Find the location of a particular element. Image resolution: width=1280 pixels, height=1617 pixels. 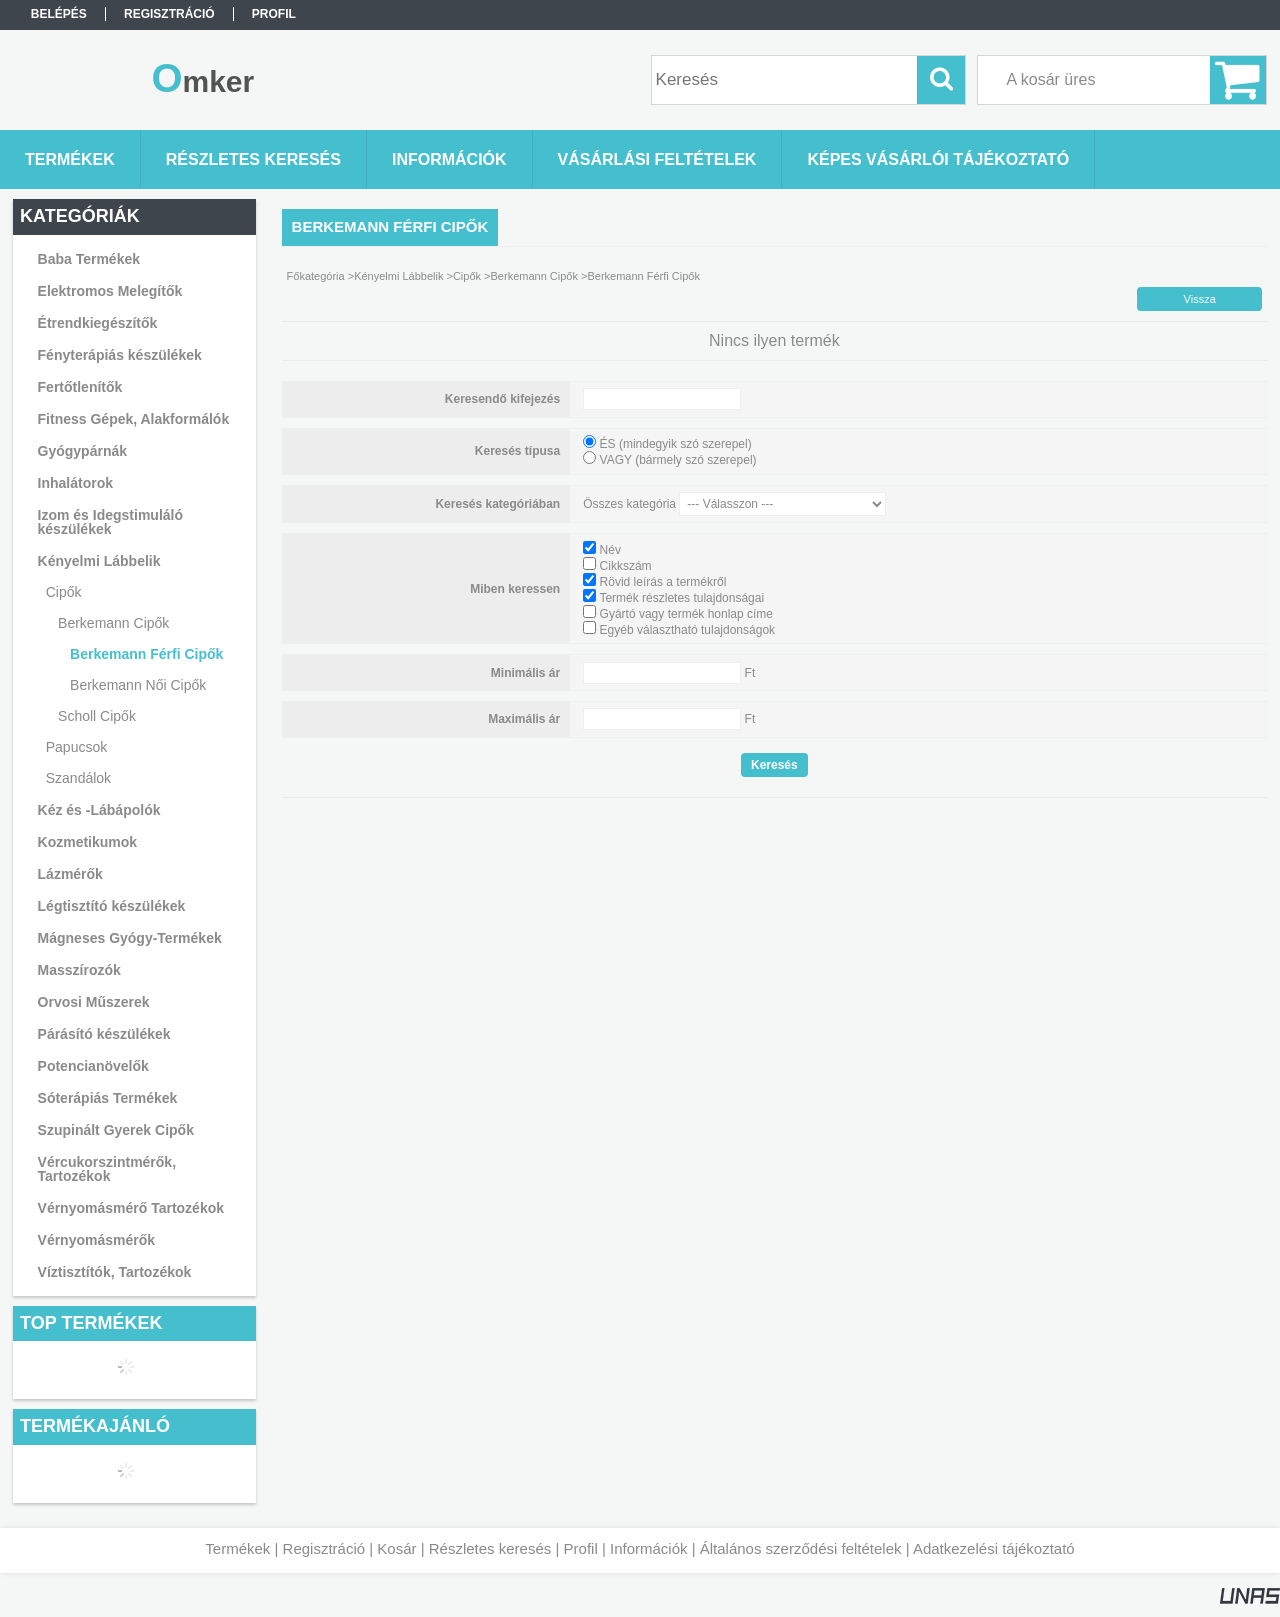

Potencianövelők is located at coordinates (93, 1066).